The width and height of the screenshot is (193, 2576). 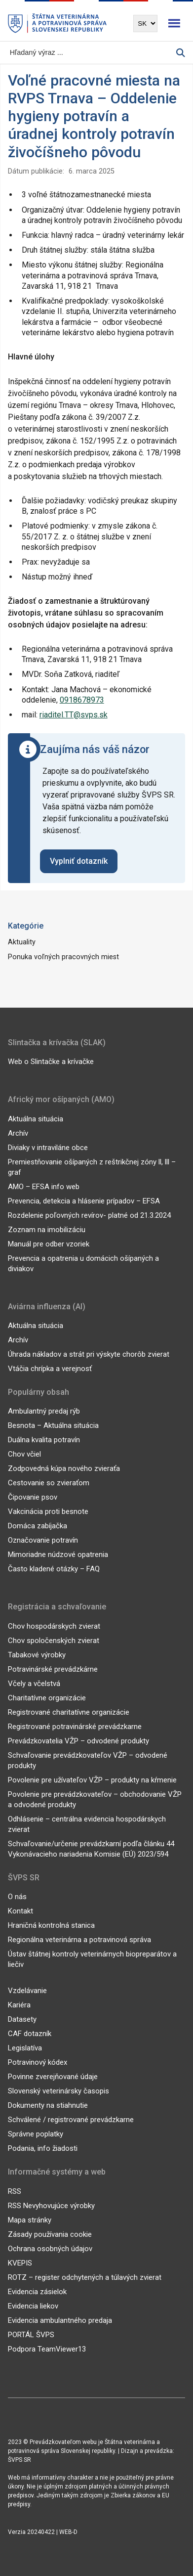 I want to click on Prevádzkovatelia VŽP – odvodené produkty, so click(x=78, y=1740).